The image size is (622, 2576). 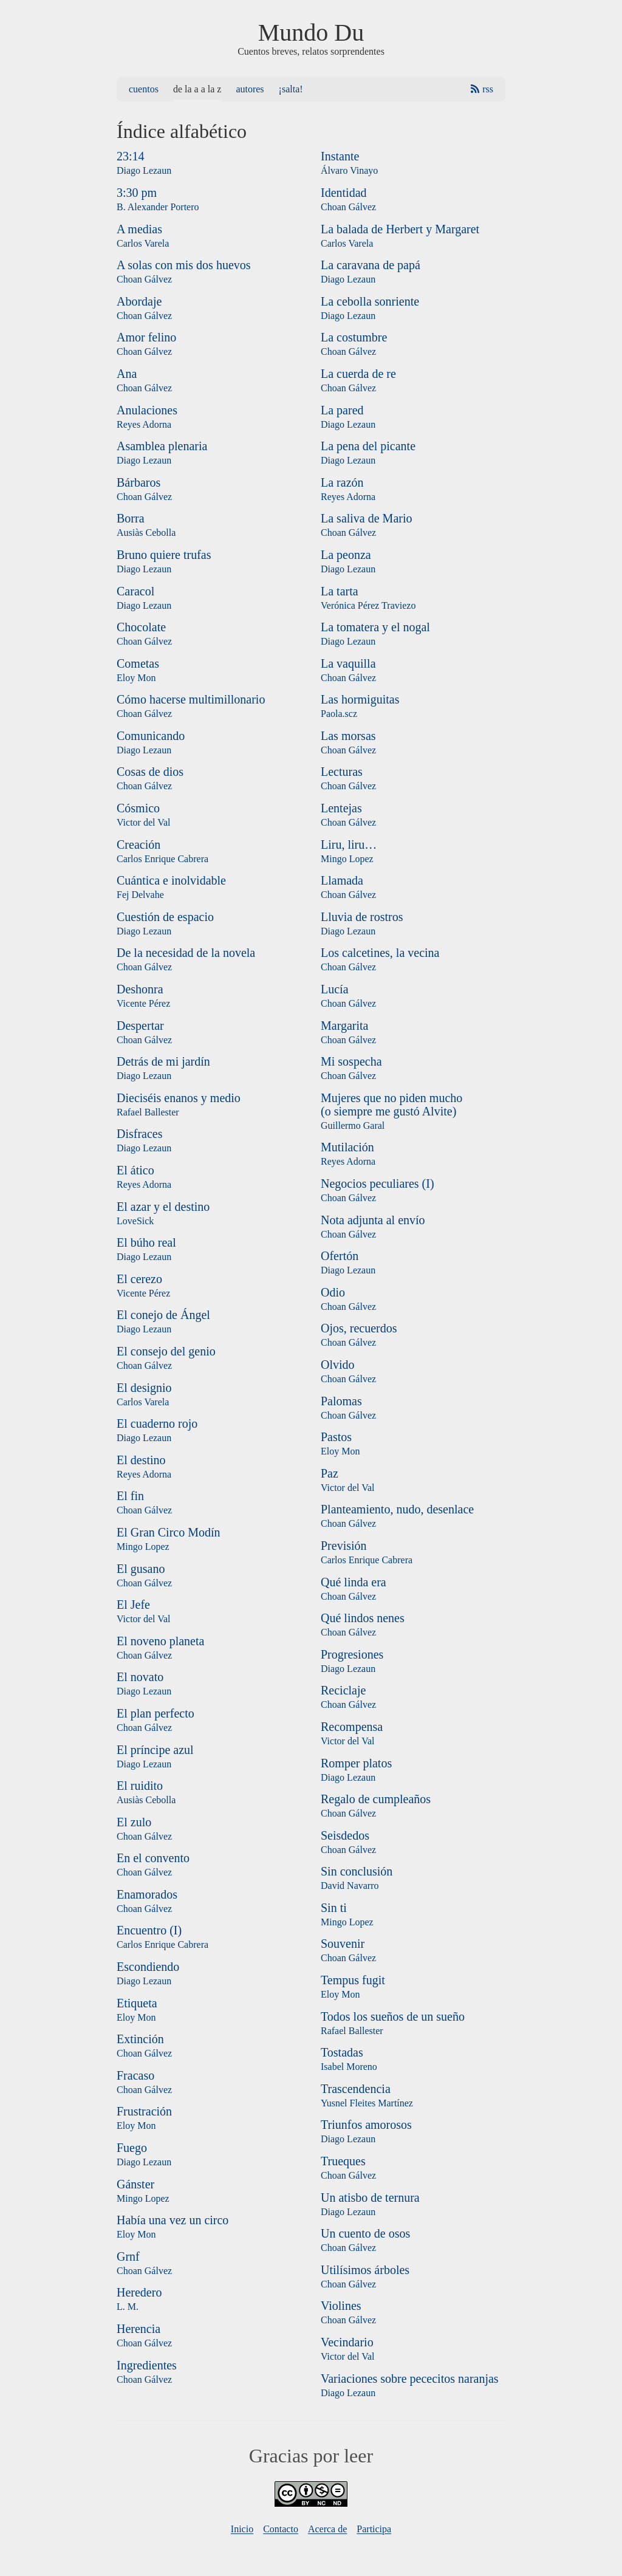 What do you see at coordinates (342, 1943) in the screenshot?
I see `Souvenir` at bounding box center [342, 1943].